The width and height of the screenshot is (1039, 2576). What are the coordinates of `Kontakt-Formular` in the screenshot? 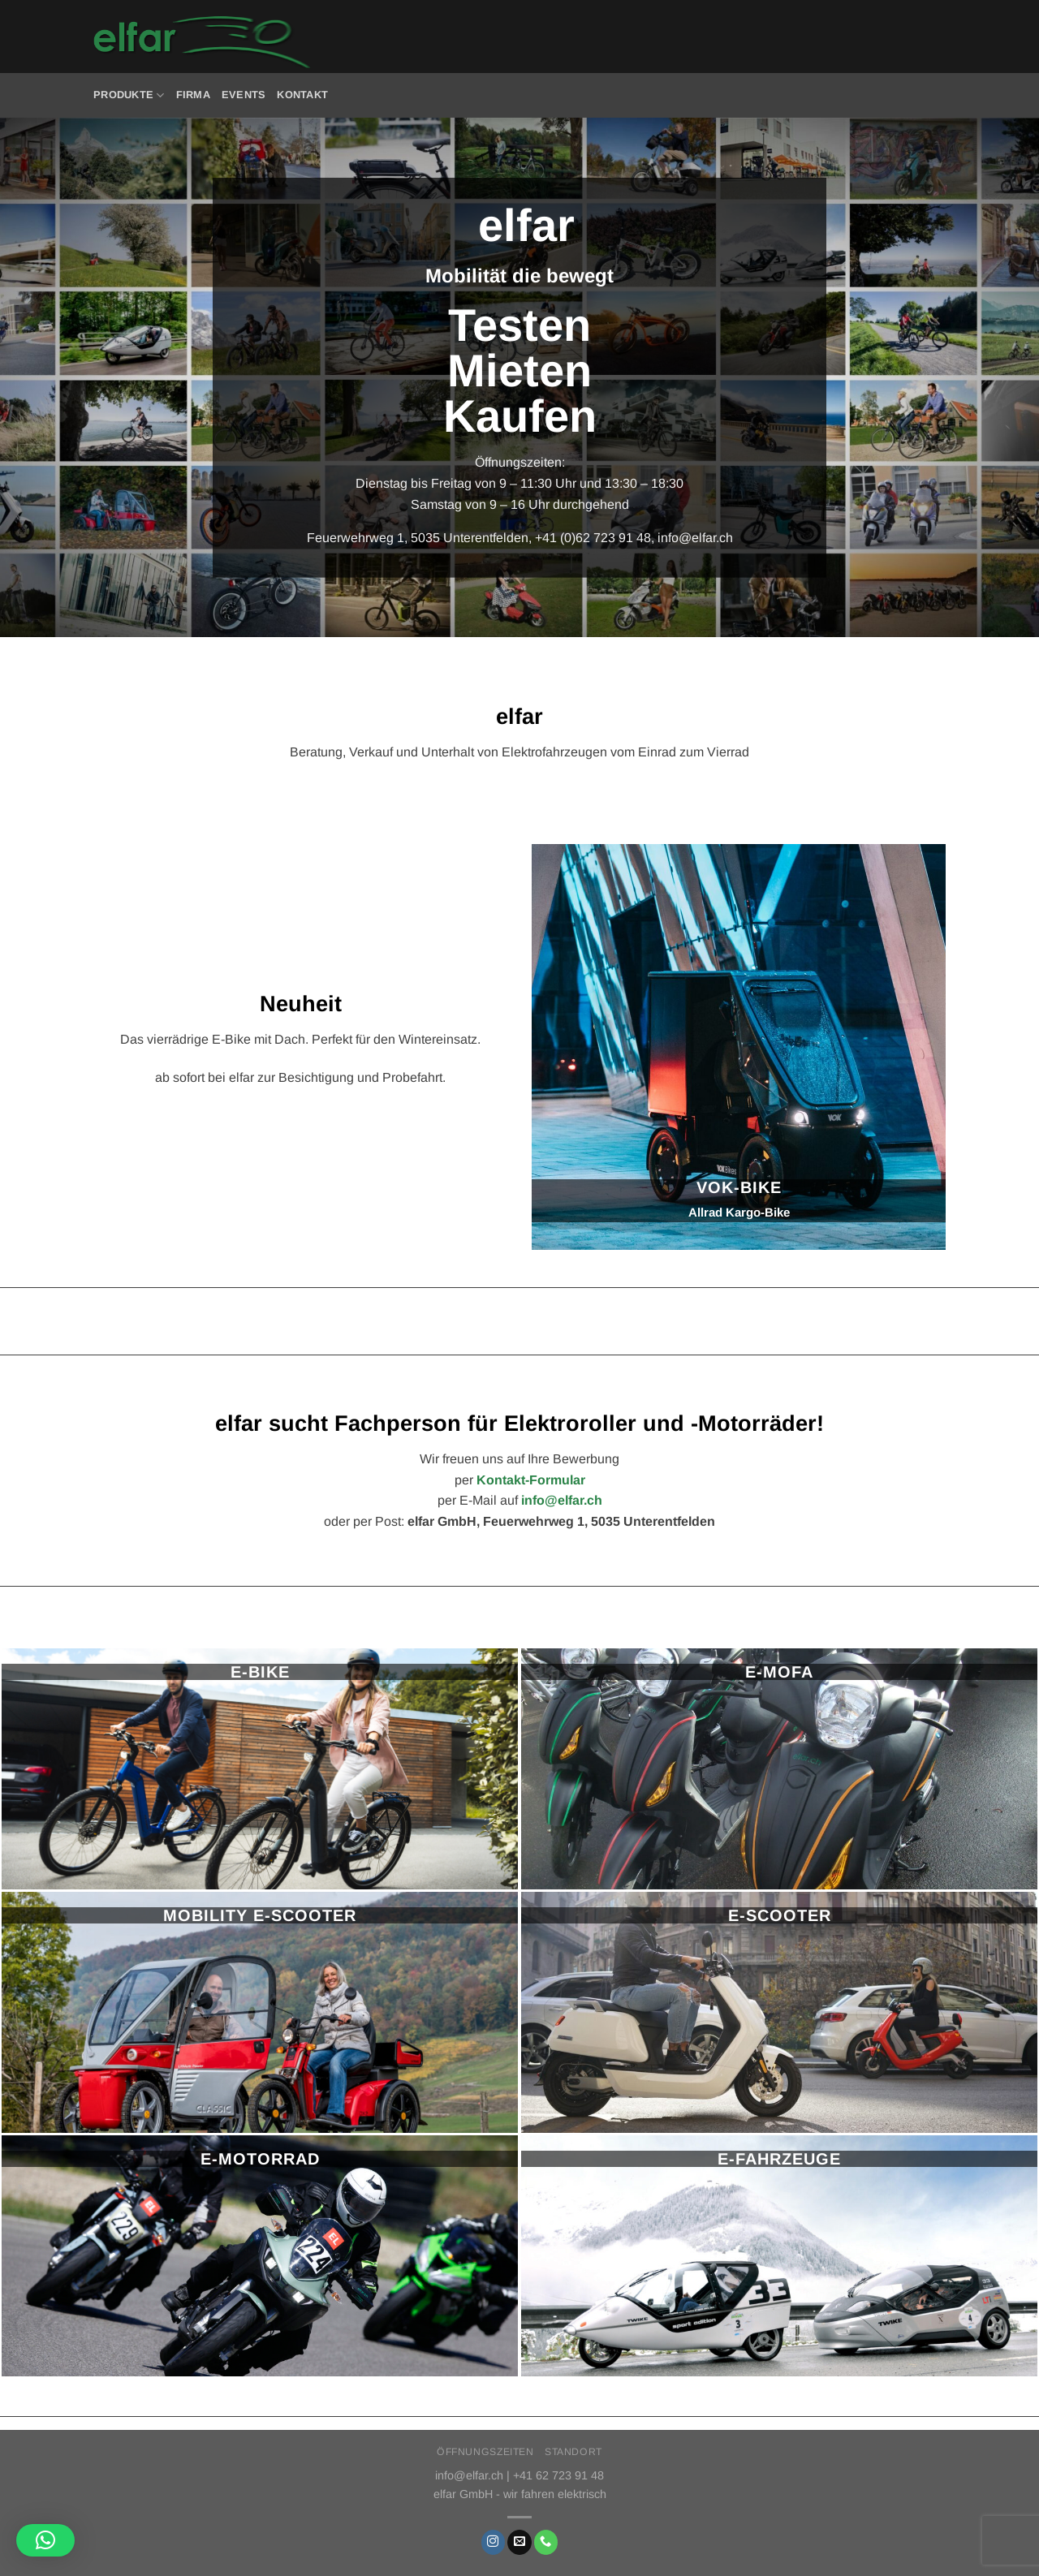 It's located at (530, 1480).